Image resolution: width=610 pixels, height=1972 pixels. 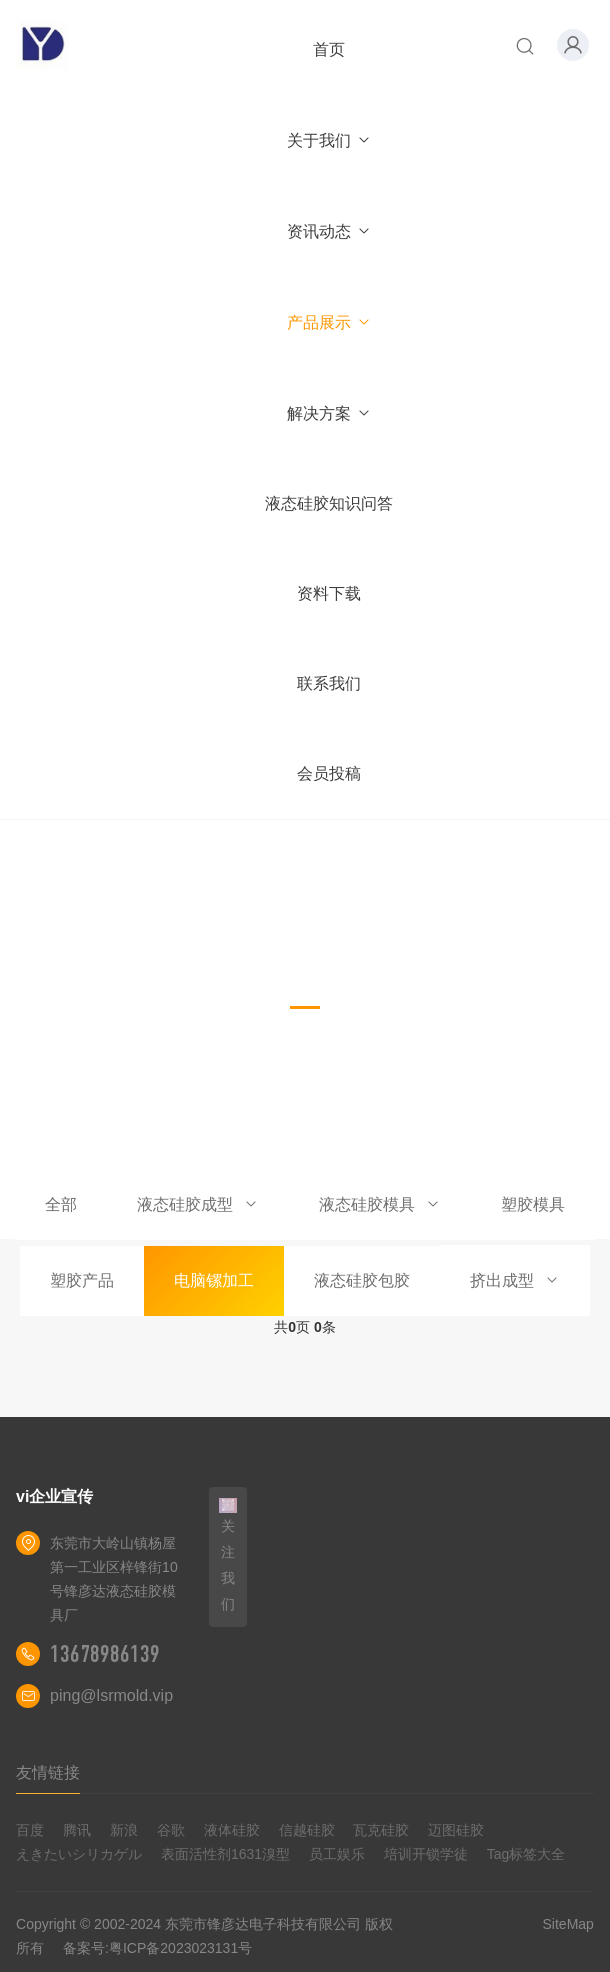 What do you see at coordinates (111, 1695) in the screenshot?
I see `ping@lsrmold.vip` at bounding box center [111, 1695].